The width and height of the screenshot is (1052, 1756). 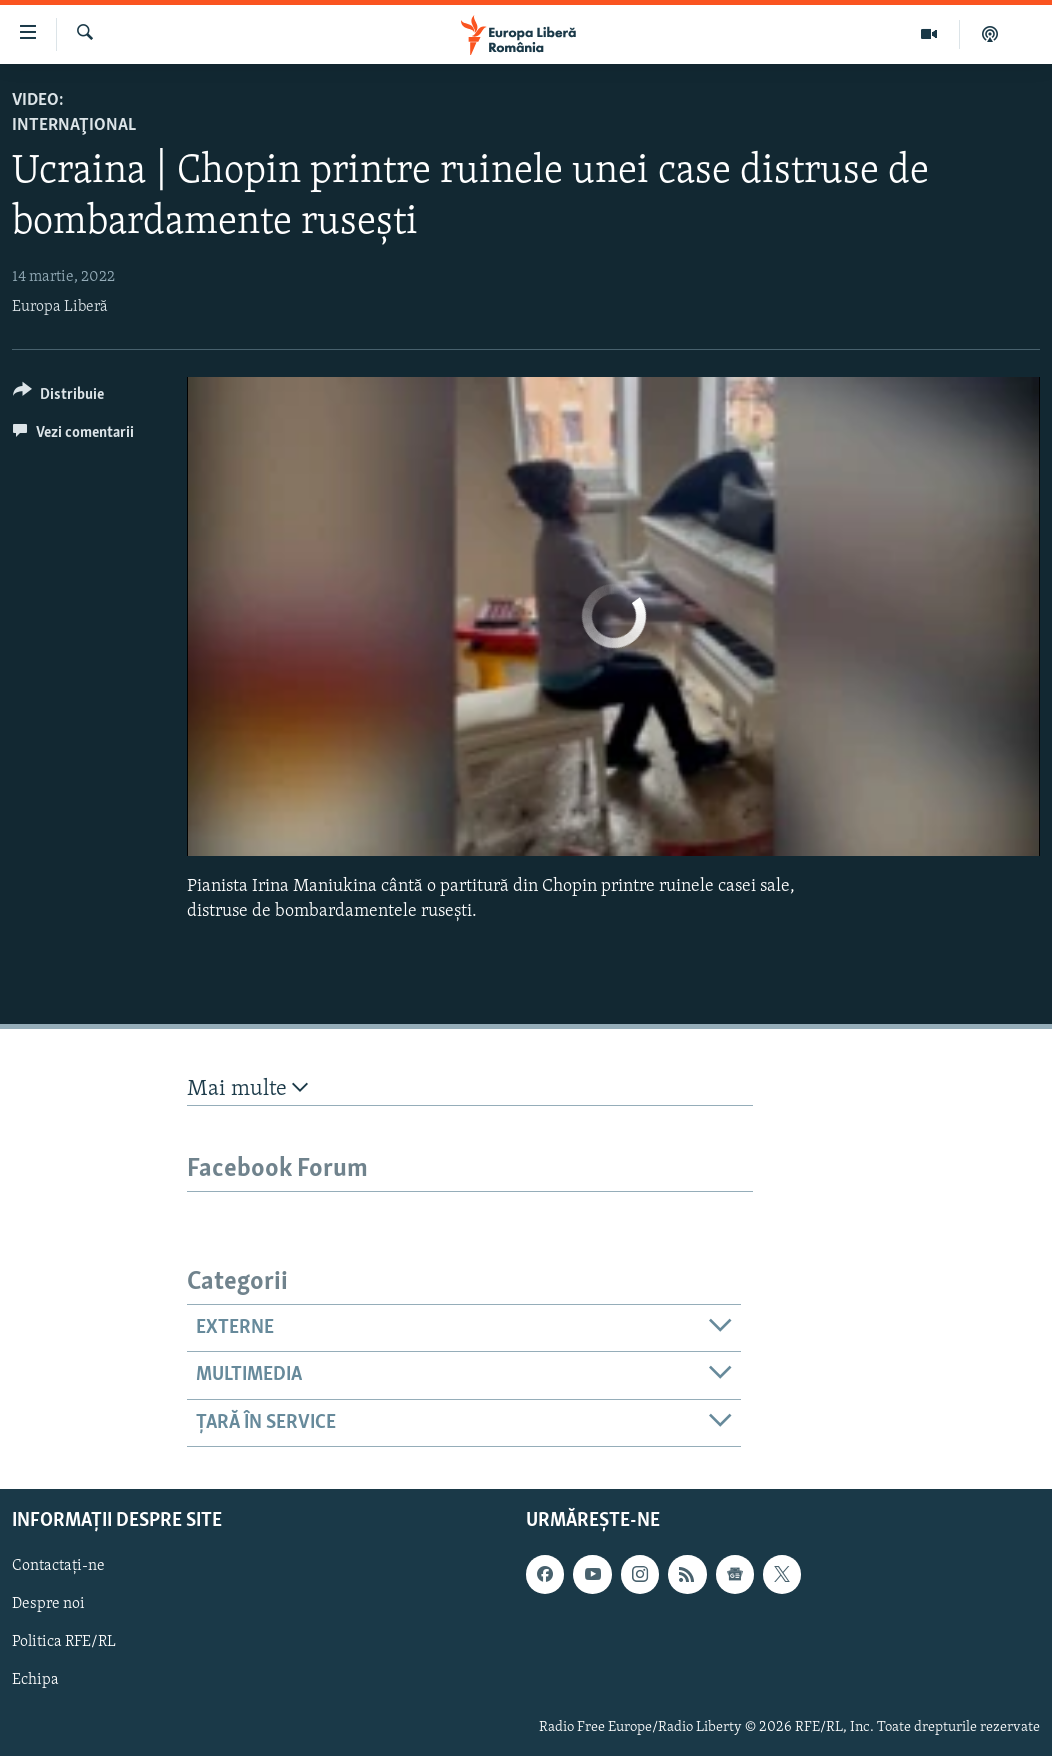 I want to click on Mai multe, so click(x=247, y=1088).